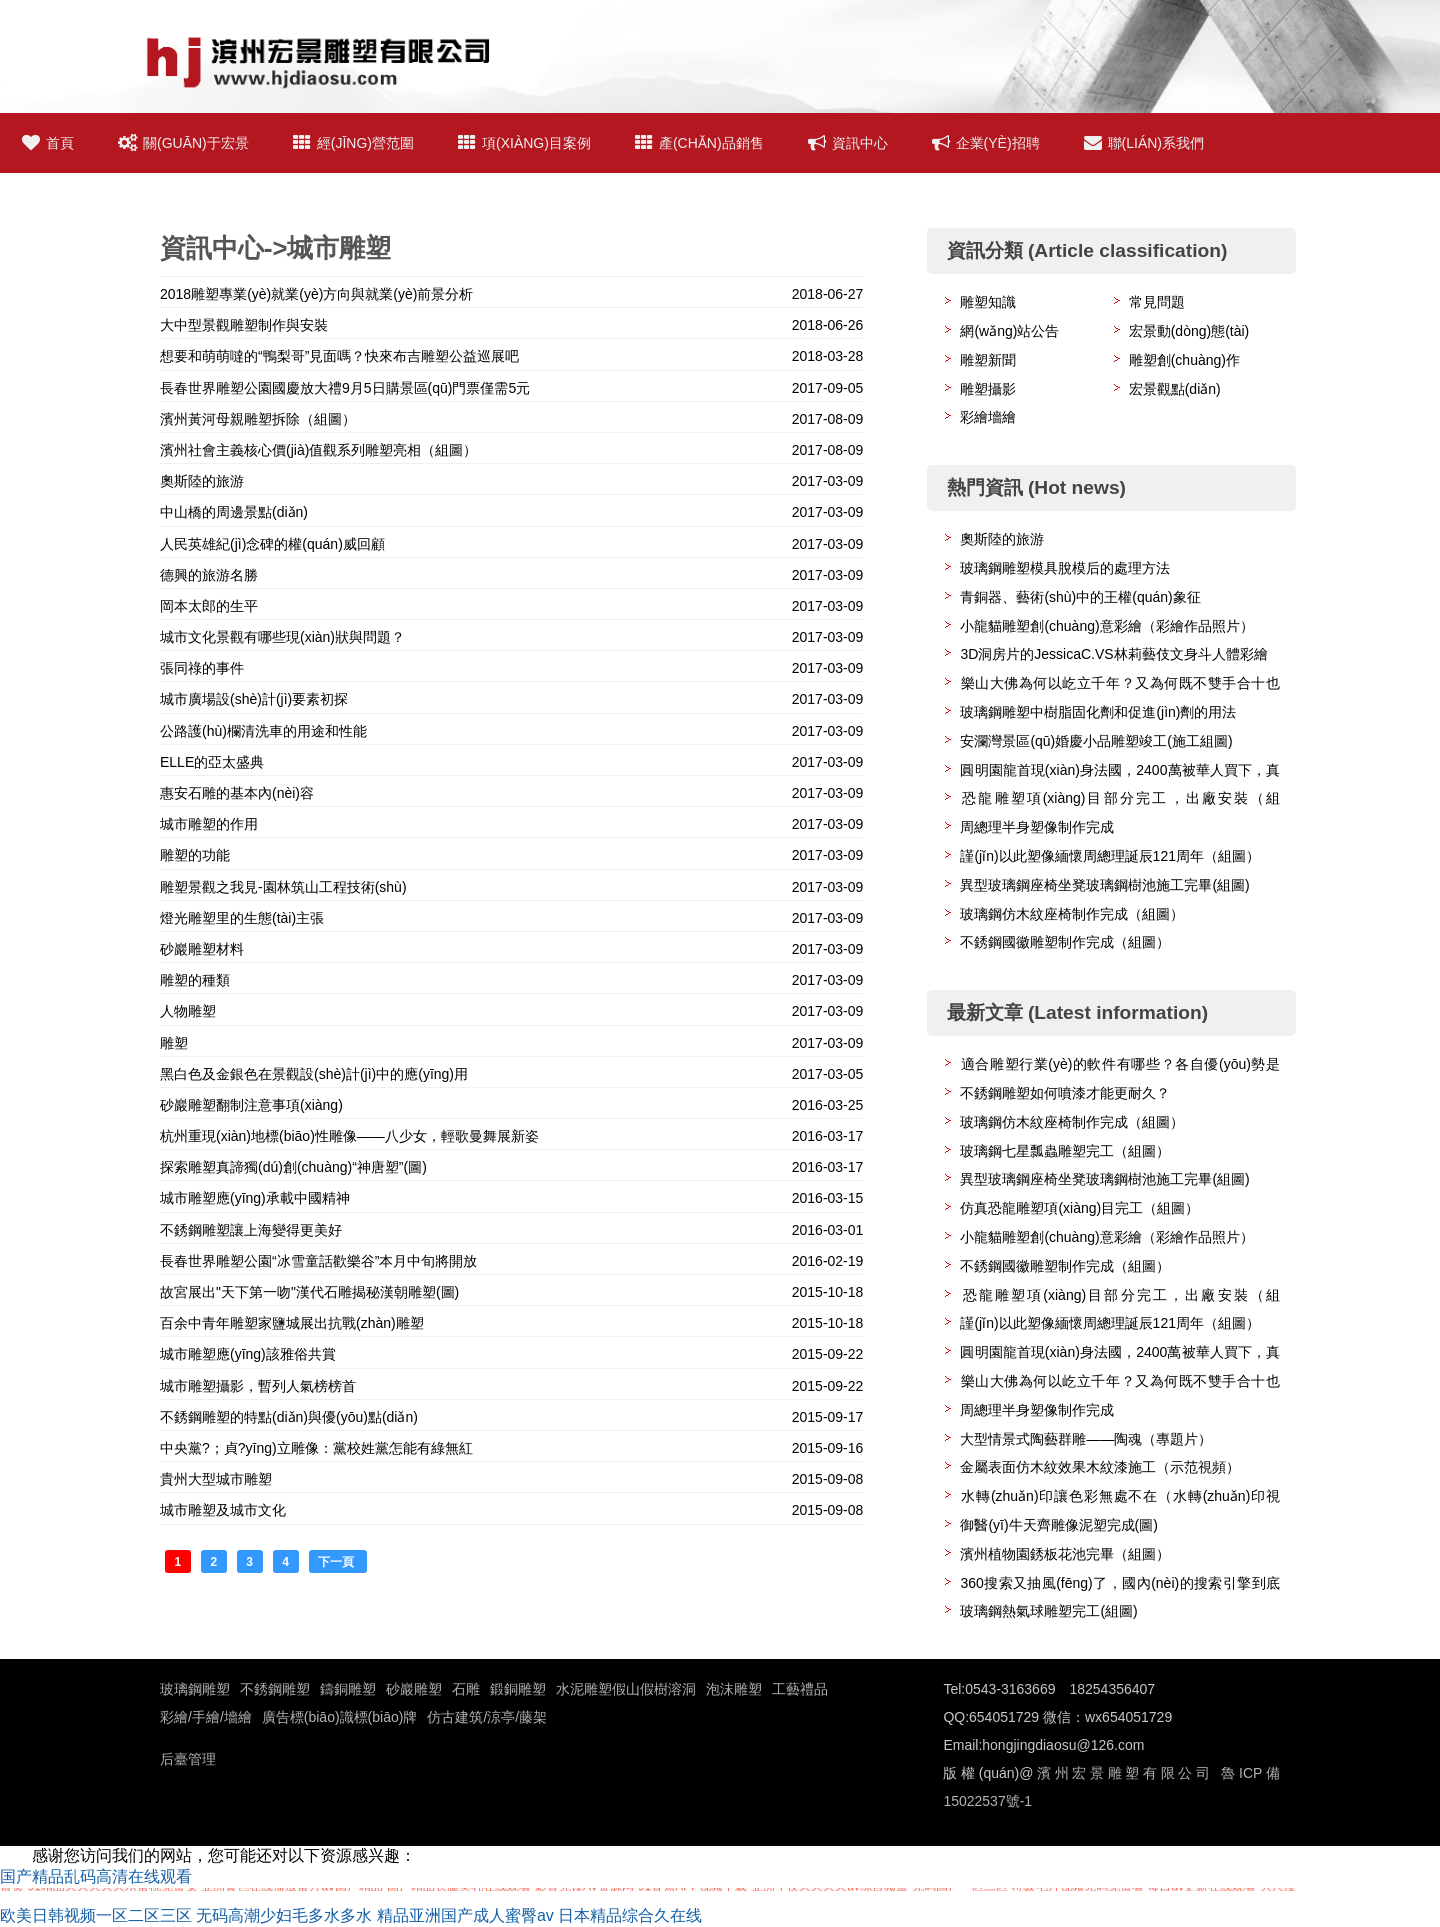 The height and width of the screenshot is (1927, 1440). Describe the element at coordinates (188, 1759) in the screenshot. I see `后臺管理` at that location.